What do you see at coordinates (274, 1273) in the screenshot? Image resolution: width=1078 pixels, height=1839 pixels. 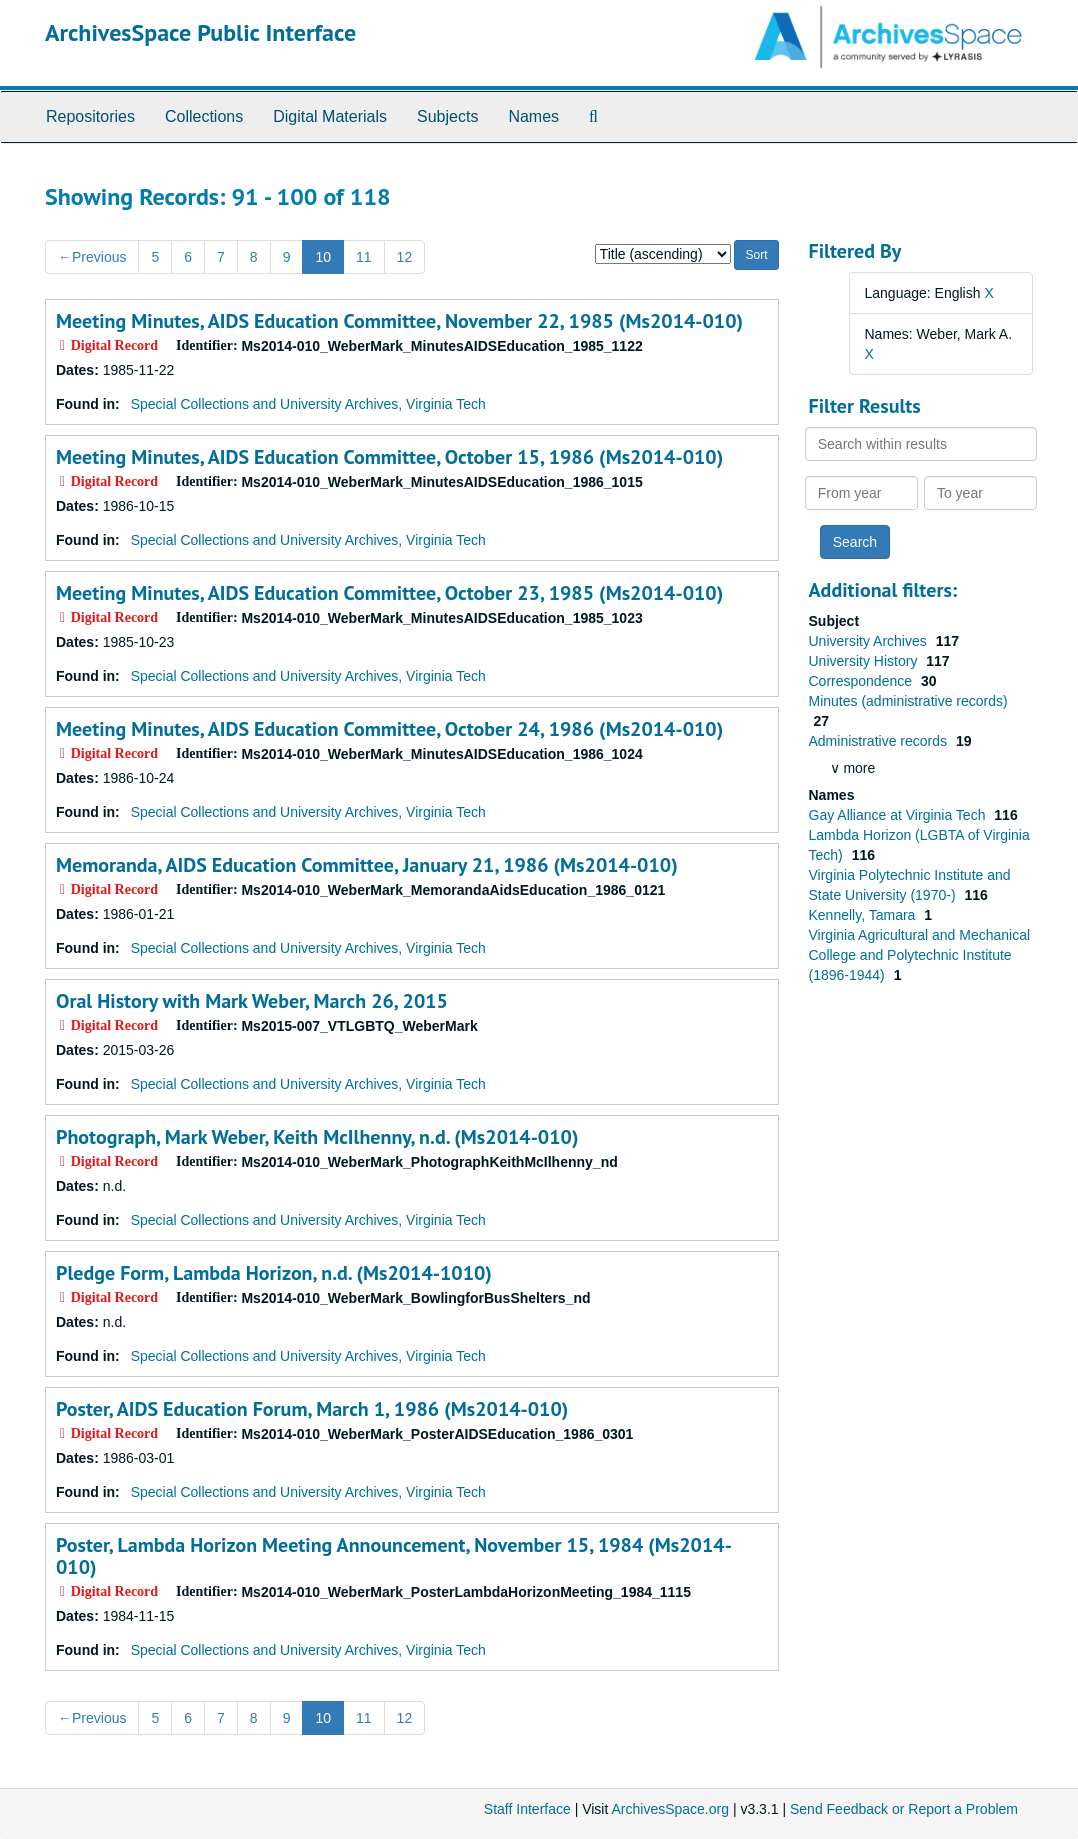 I see `Pledge Form, Lambda Horizon, n.d. (Ms2014-1010)` at bounding box center [274, 1273].